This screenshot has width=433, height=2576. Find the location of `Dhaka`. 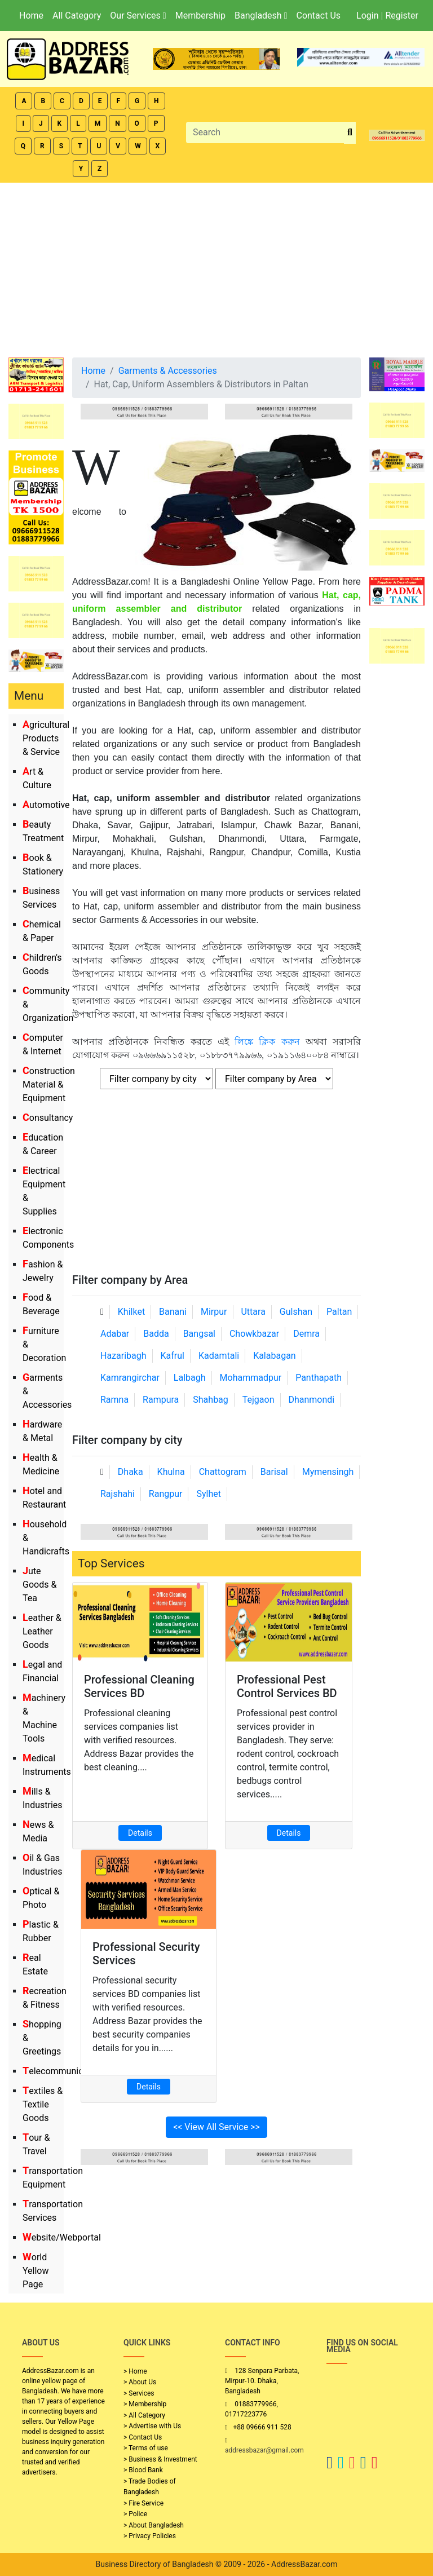

Dhaka is located at coordinates (130, 1471).